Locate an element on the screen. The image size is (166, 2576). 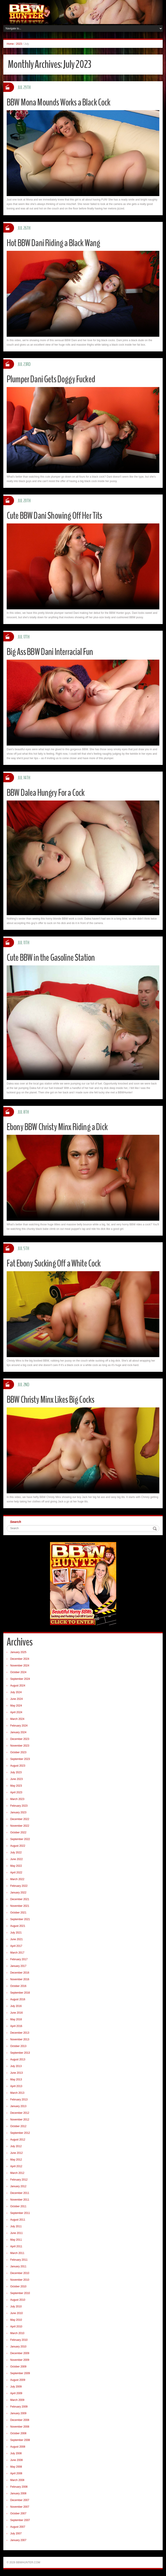
Cute BBW in the Gasoline Station is located at coordinates (53, 957).